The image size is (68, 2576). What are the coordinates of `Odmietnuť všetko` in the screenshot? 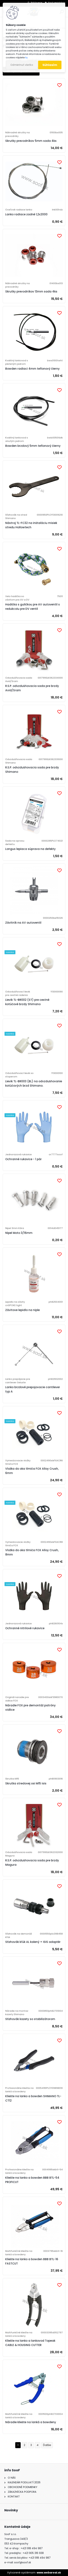 It's located at (21, 65).